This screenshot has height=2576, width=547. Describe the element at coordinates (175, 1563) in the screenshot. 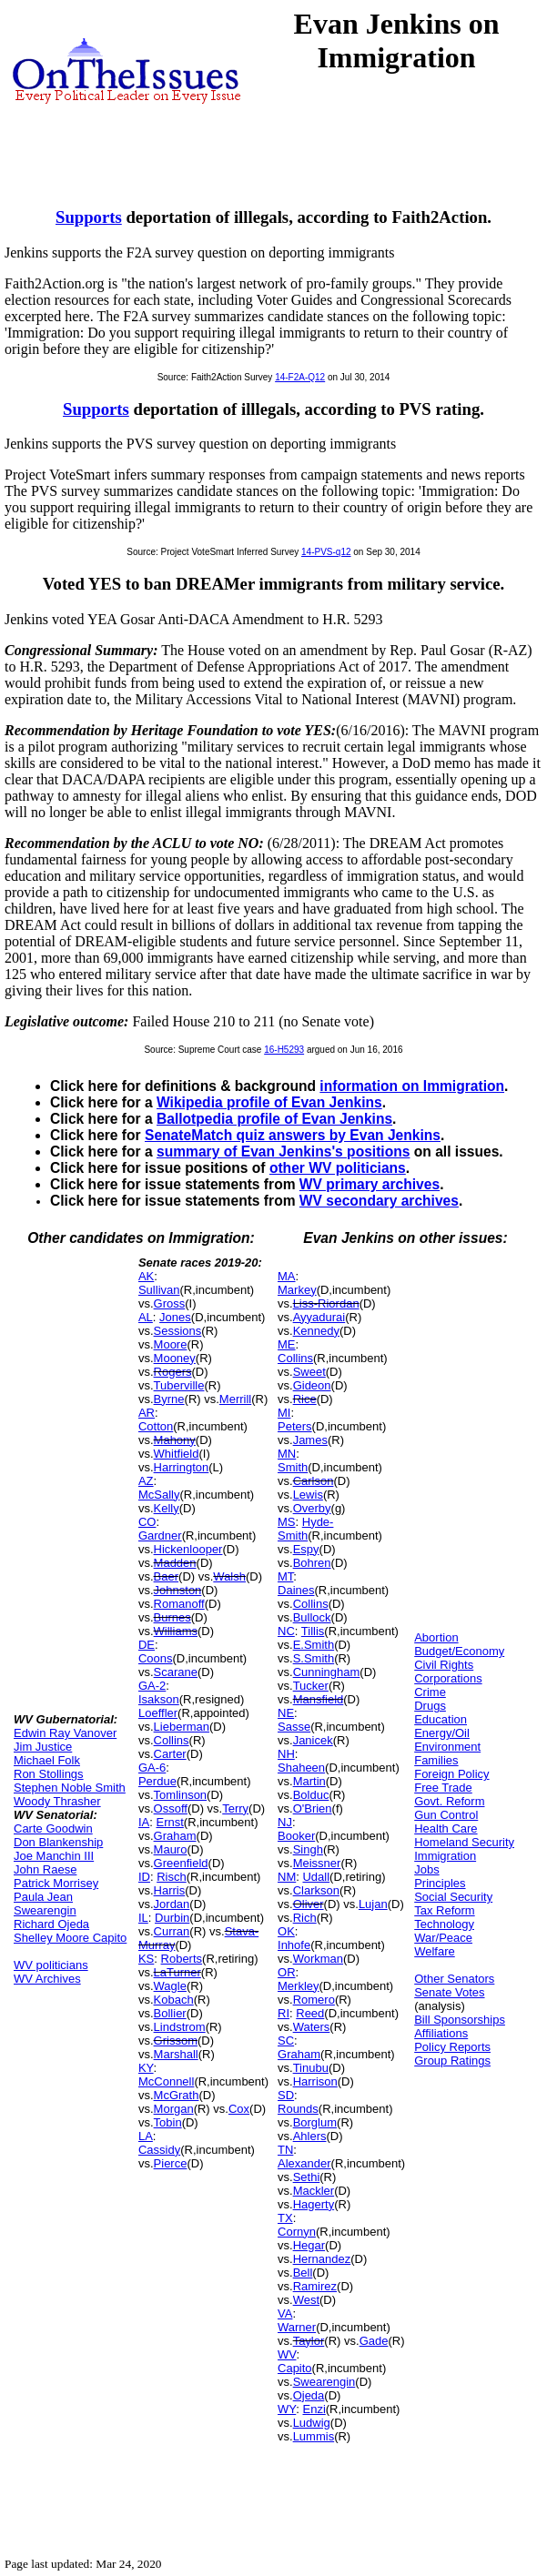

I see `Madden` at that location.